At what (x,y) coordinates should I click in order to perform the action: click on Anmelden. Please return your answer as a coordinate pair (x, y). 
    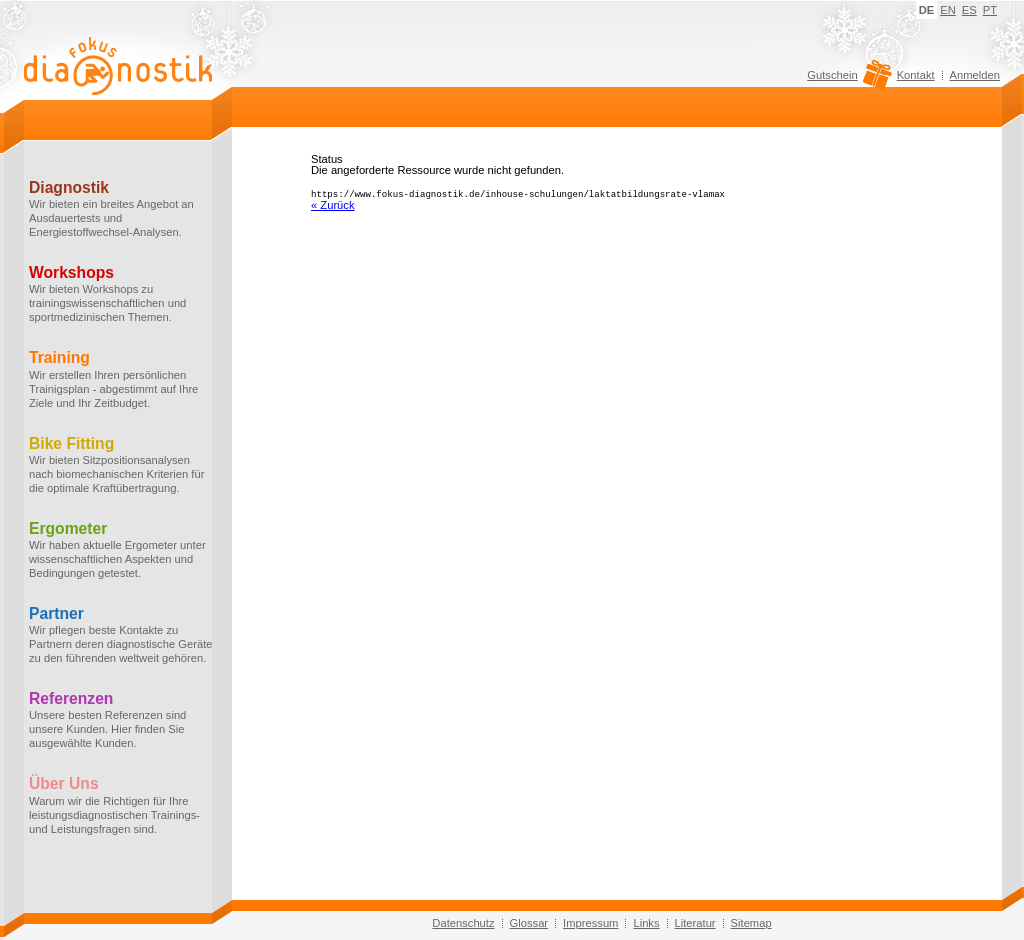
    Looking at the image, I should click on (975, 75).